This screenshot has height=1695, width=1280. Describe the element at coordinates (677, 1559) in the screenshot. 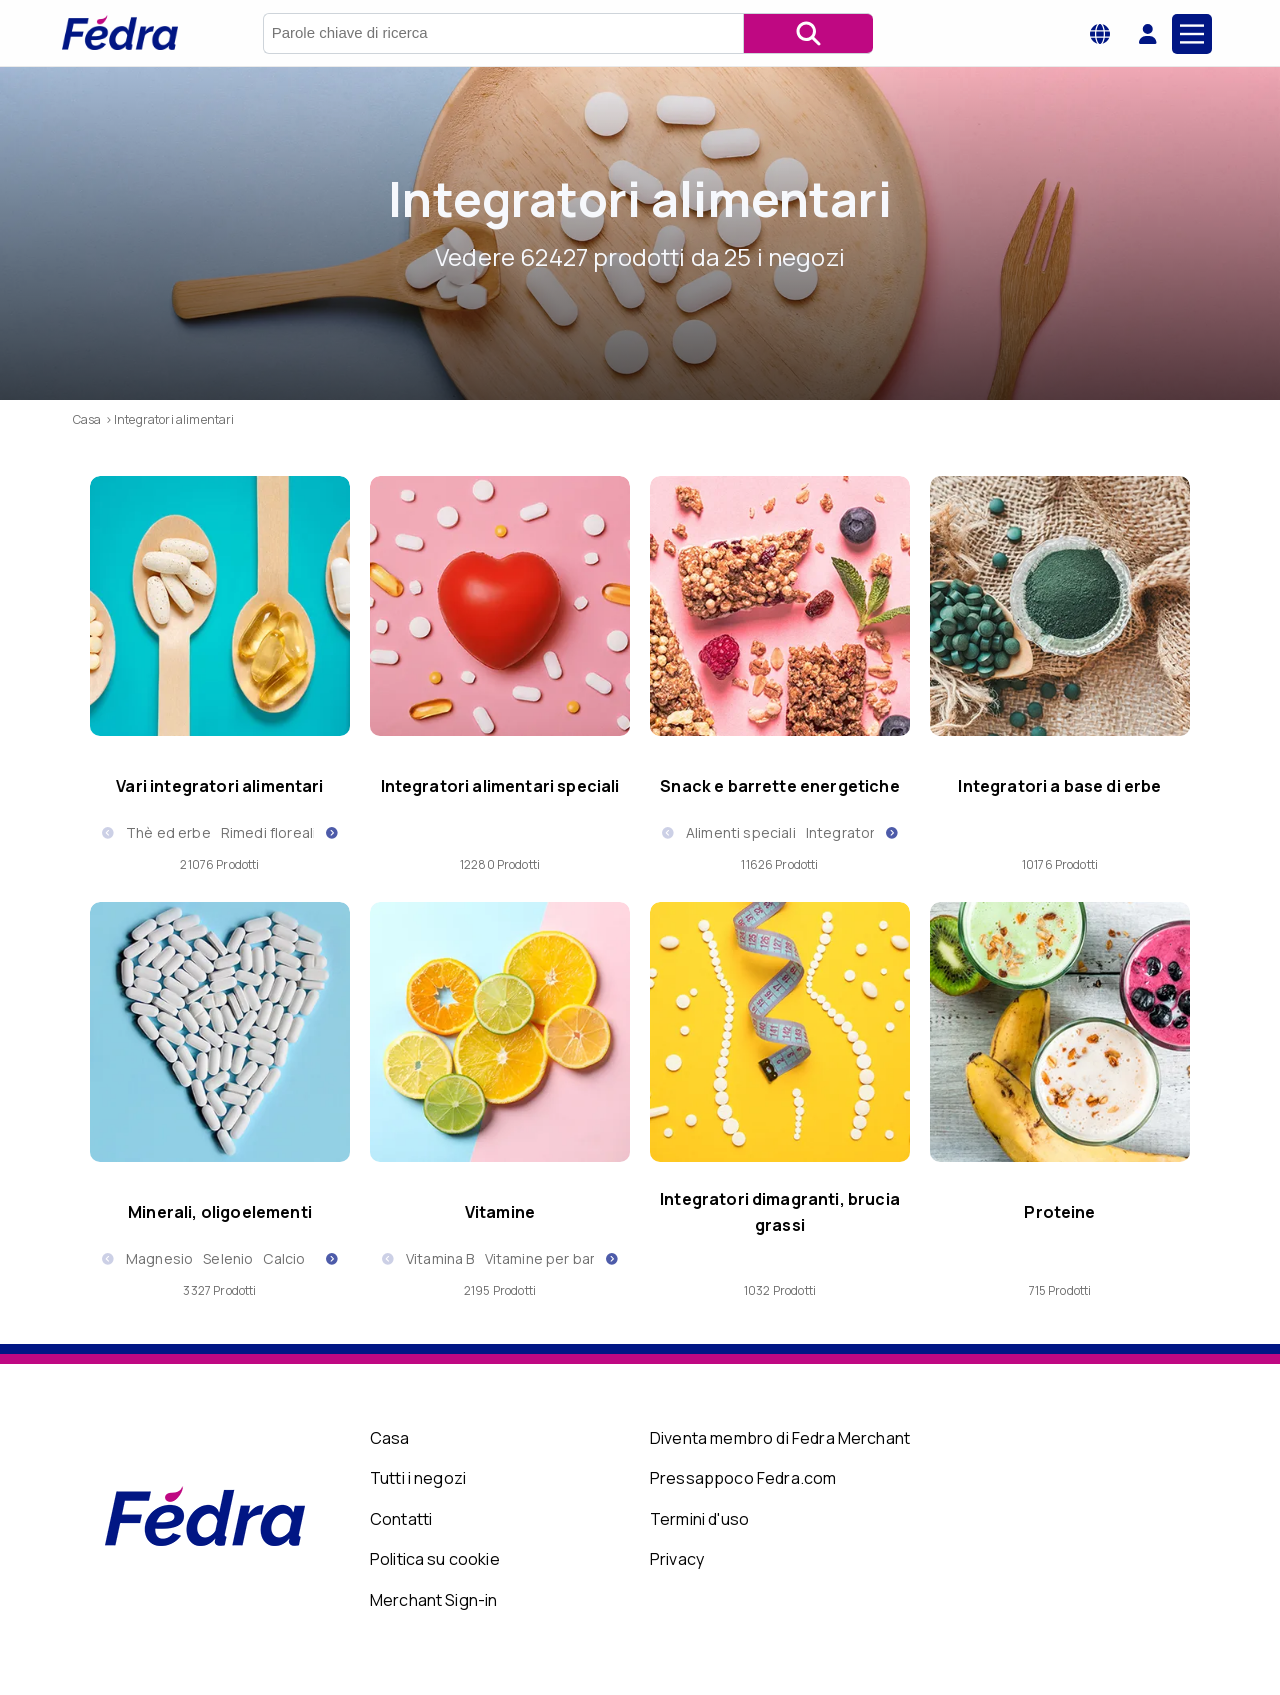

I see `Privacy` at that location.